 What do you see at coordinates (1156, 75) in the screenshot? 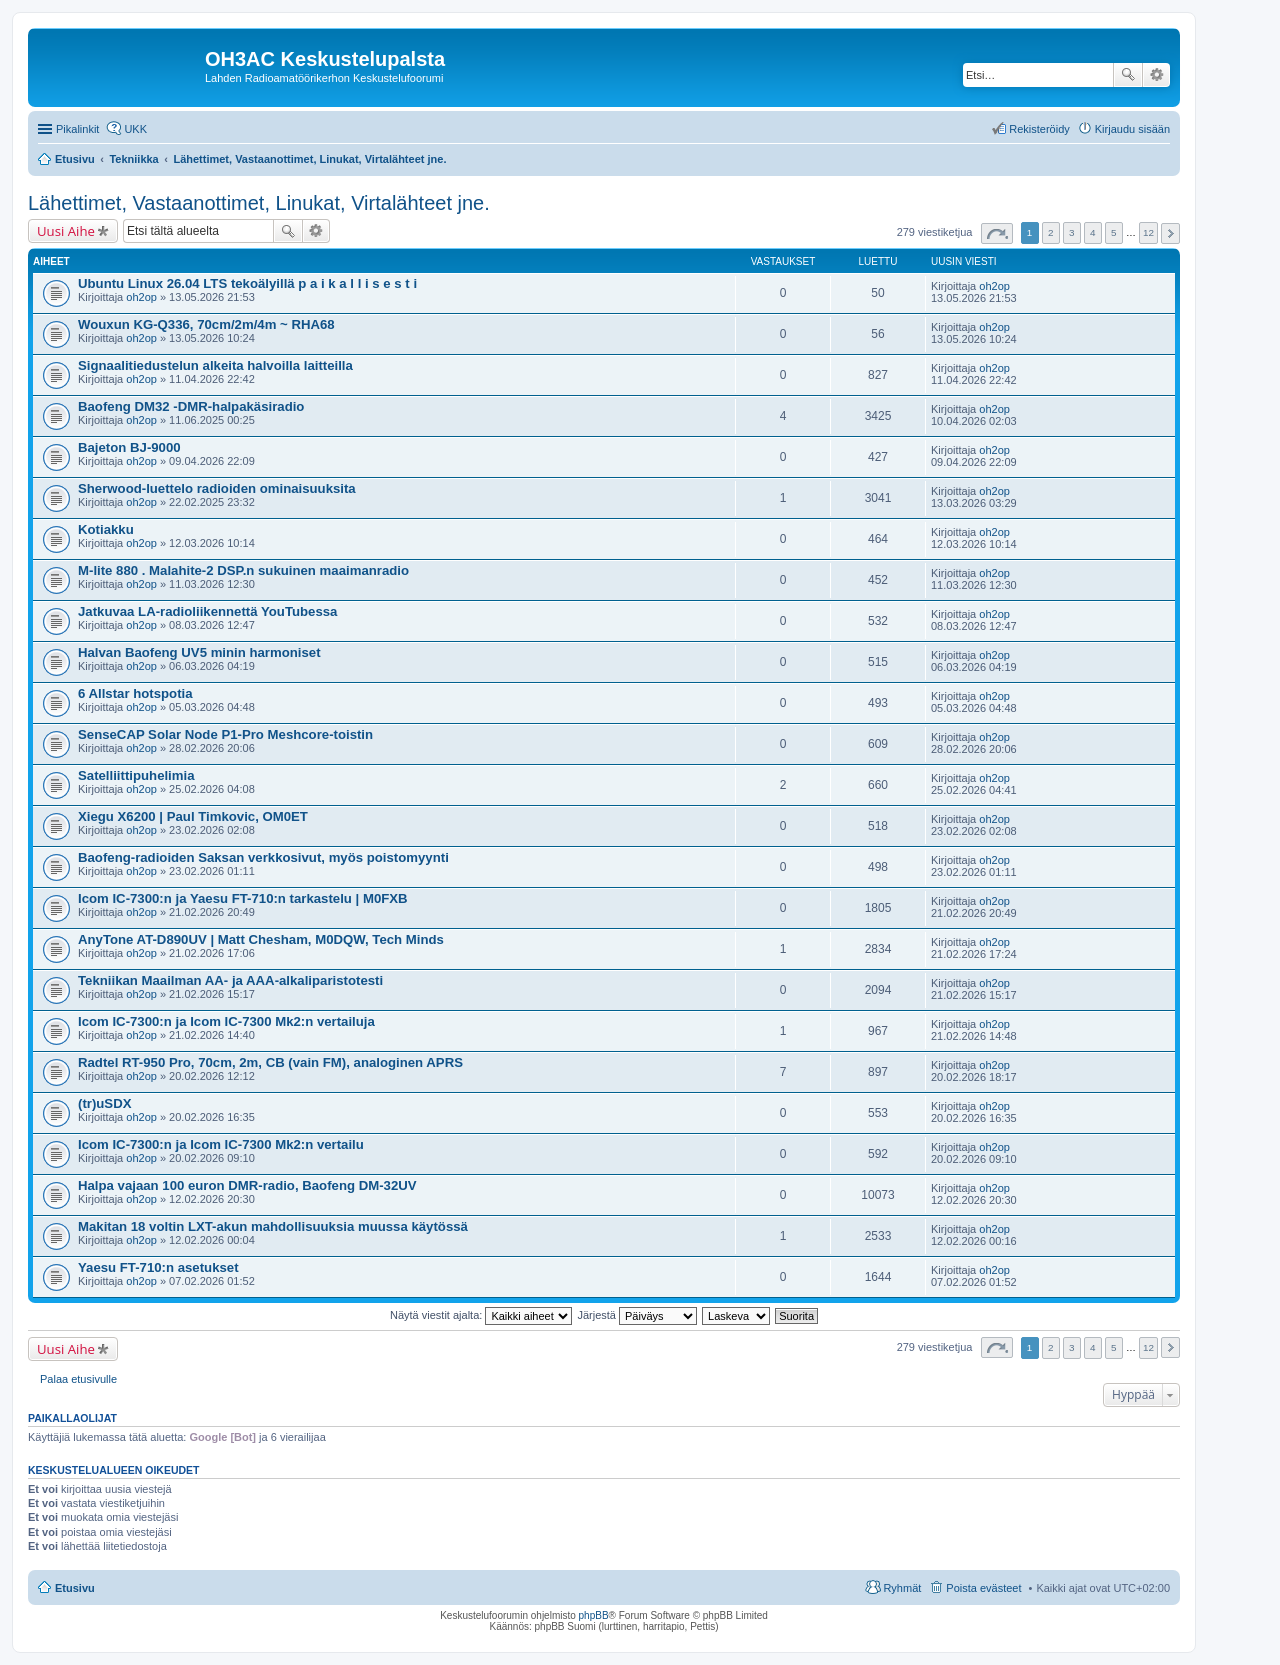
I see `Tarkennettu haku` at bounding box center [1156, 75].